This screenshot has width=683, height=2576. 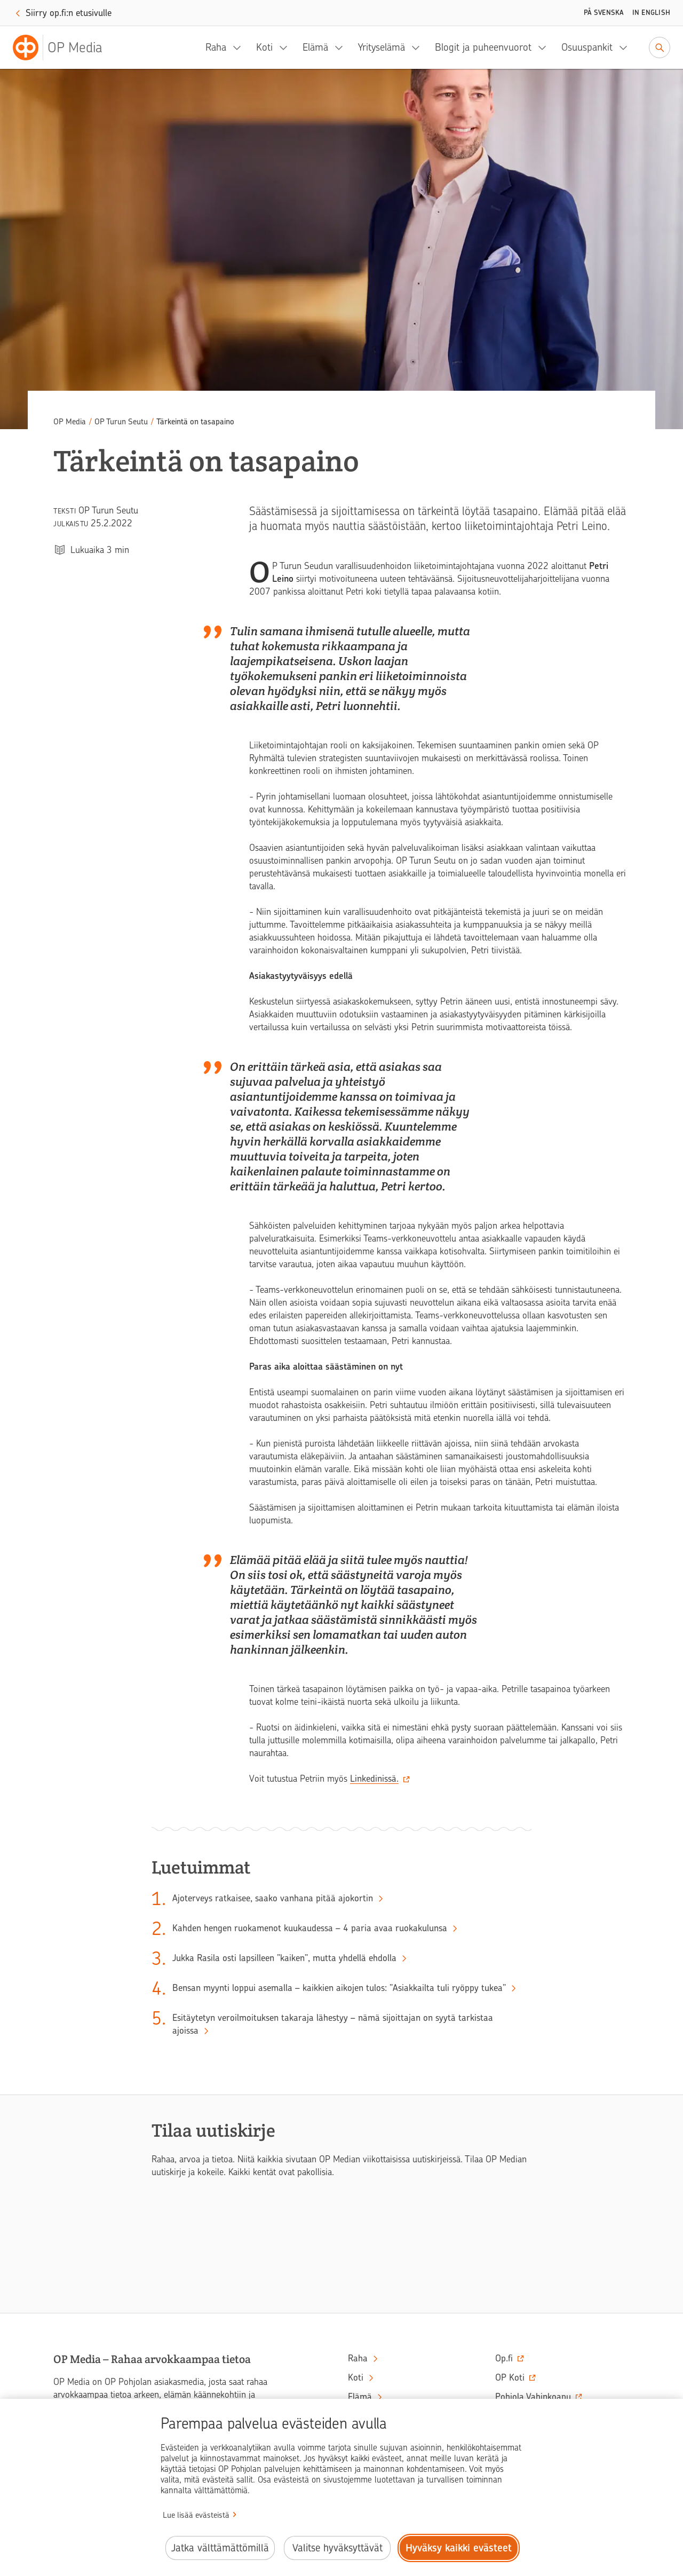 What do you see at coordinates (264, 47) in the screenshot?
I see `Koti` at bounding box center [264, 47].